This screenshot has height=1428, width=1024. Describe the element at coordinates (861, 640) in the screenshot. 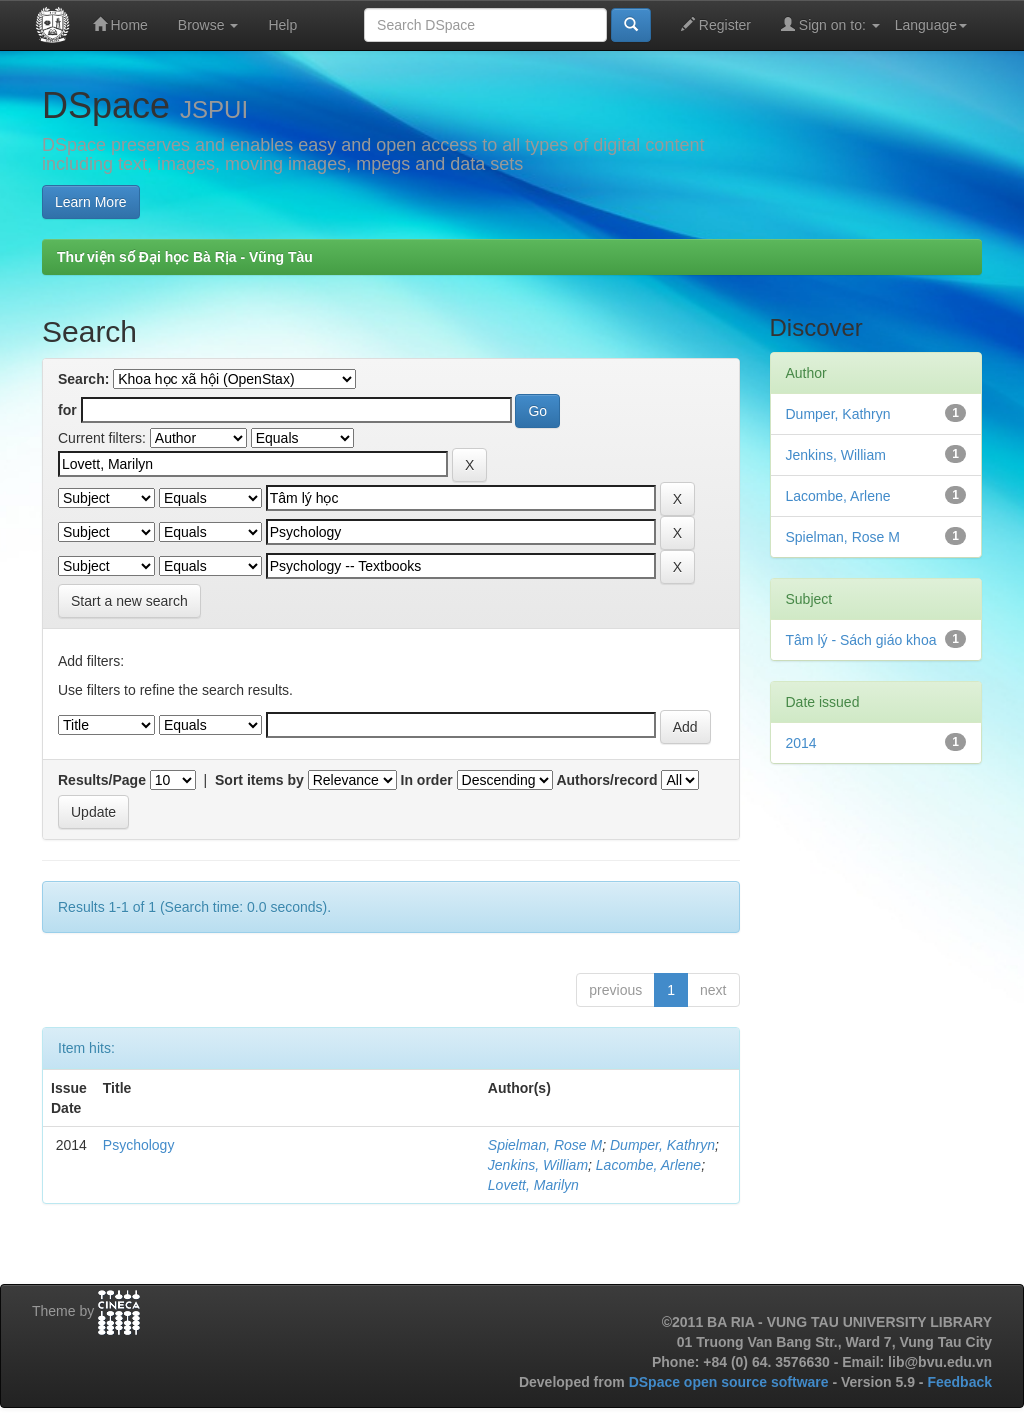

I see `Tâm lý - Sách giáo khoa` at that location.